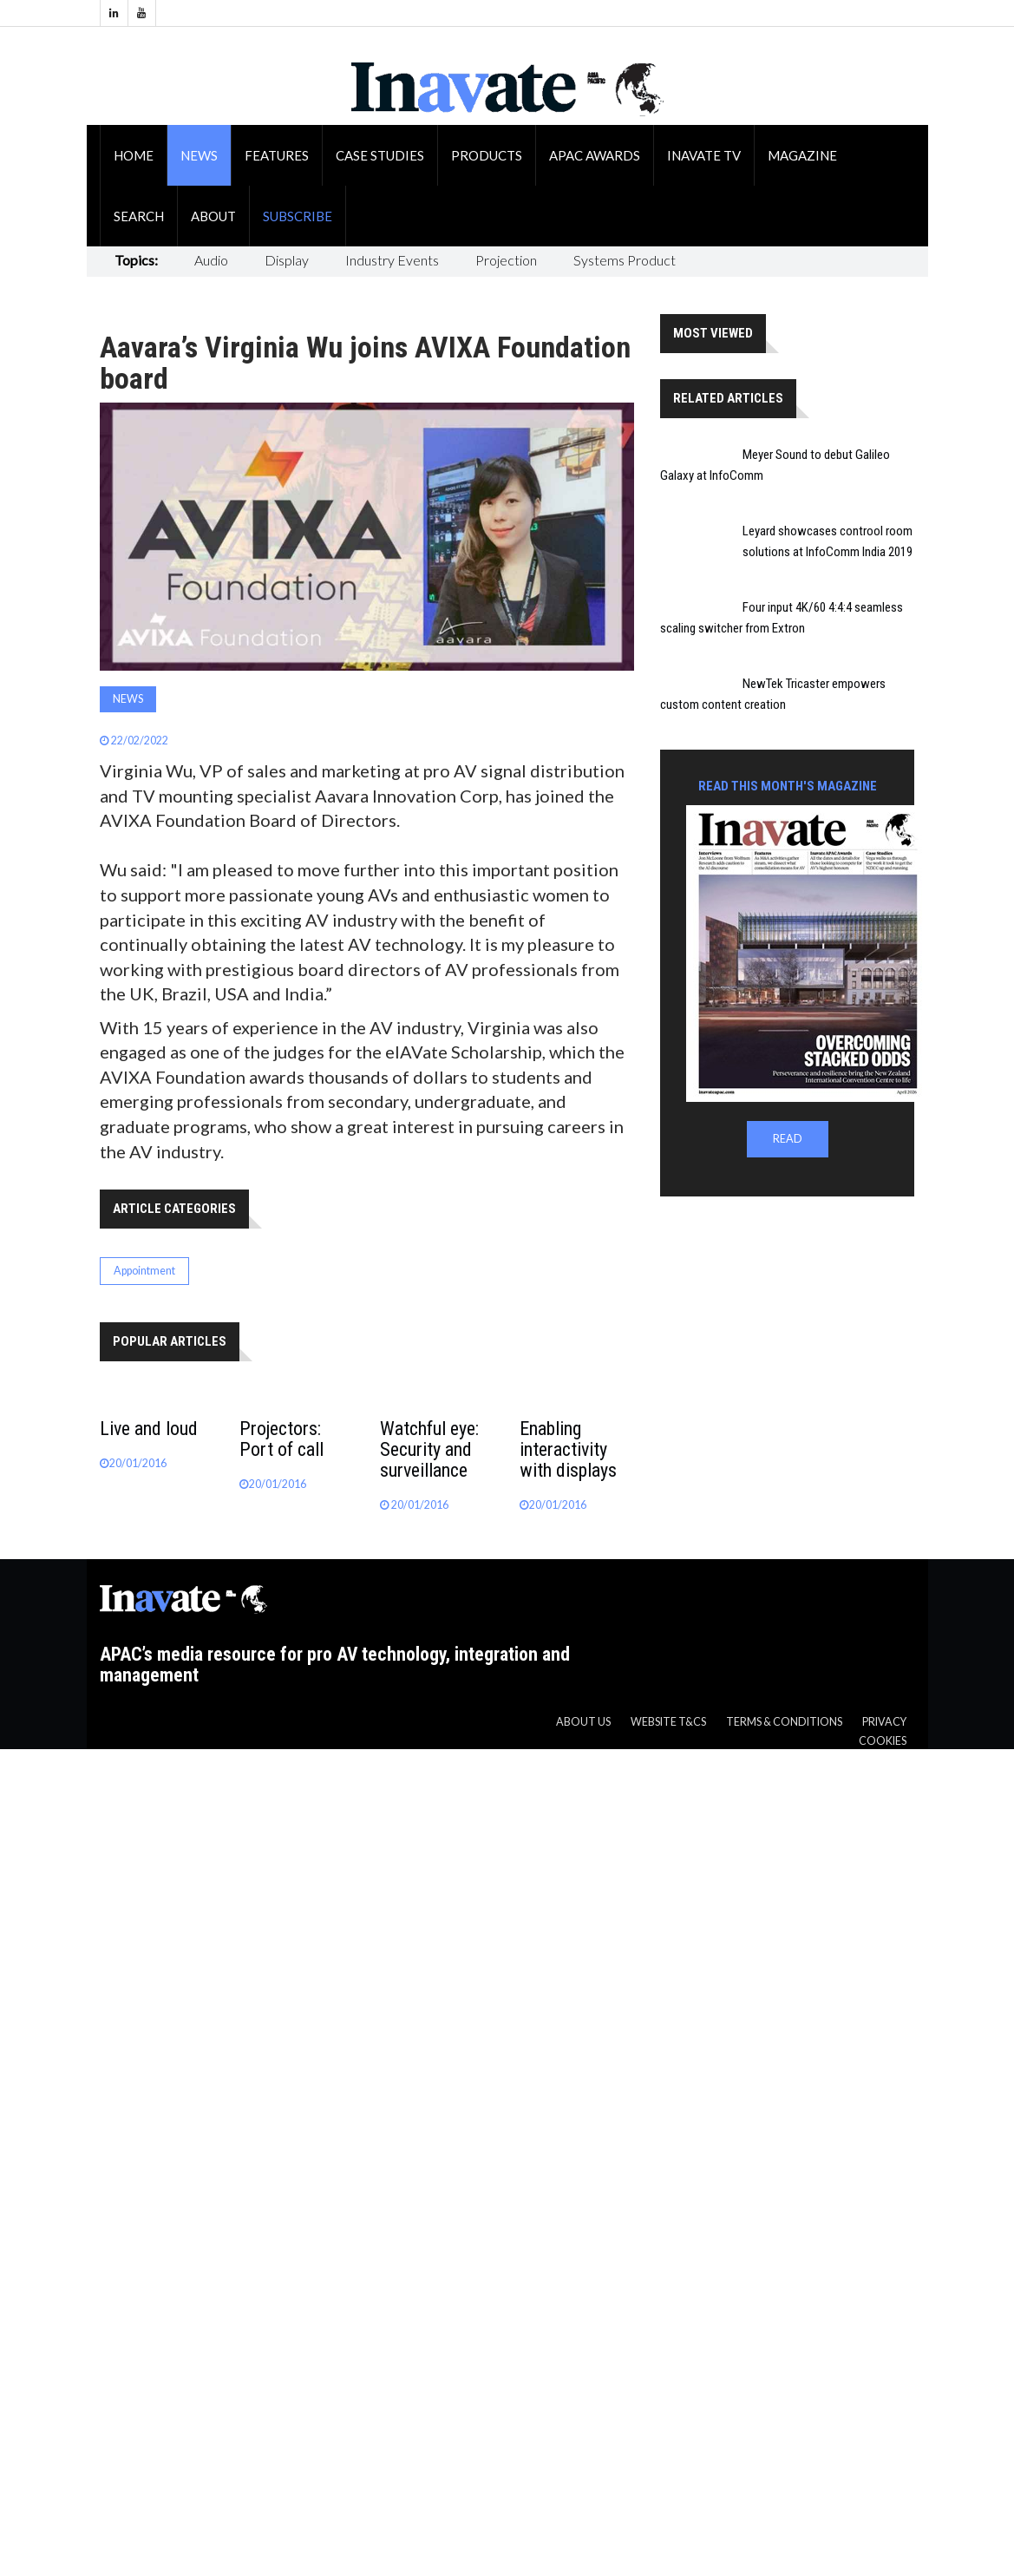  Describe the element at coordinates (392, 260) in the screenshot. I see `Industry Events` at that location.